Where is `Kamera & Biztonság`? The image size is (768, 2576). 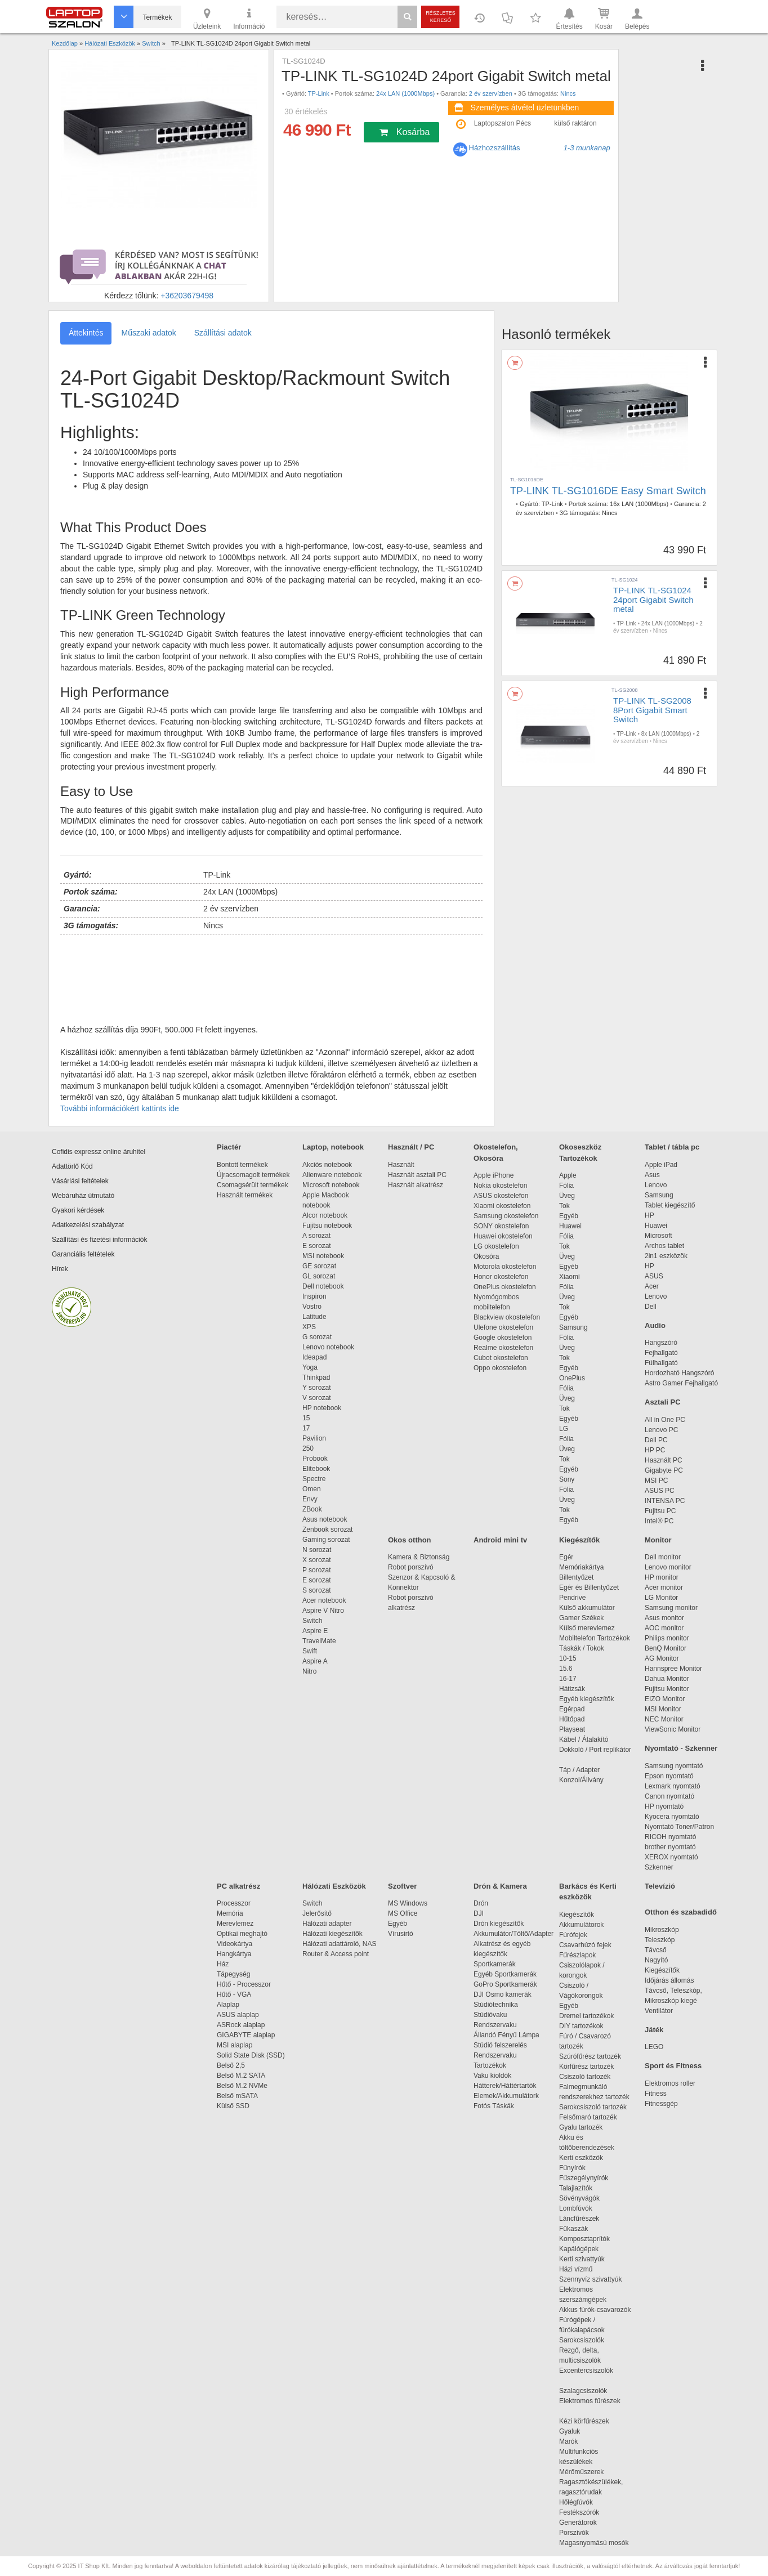
Kamera & Biztonság is located at coordinates (418, 1557).